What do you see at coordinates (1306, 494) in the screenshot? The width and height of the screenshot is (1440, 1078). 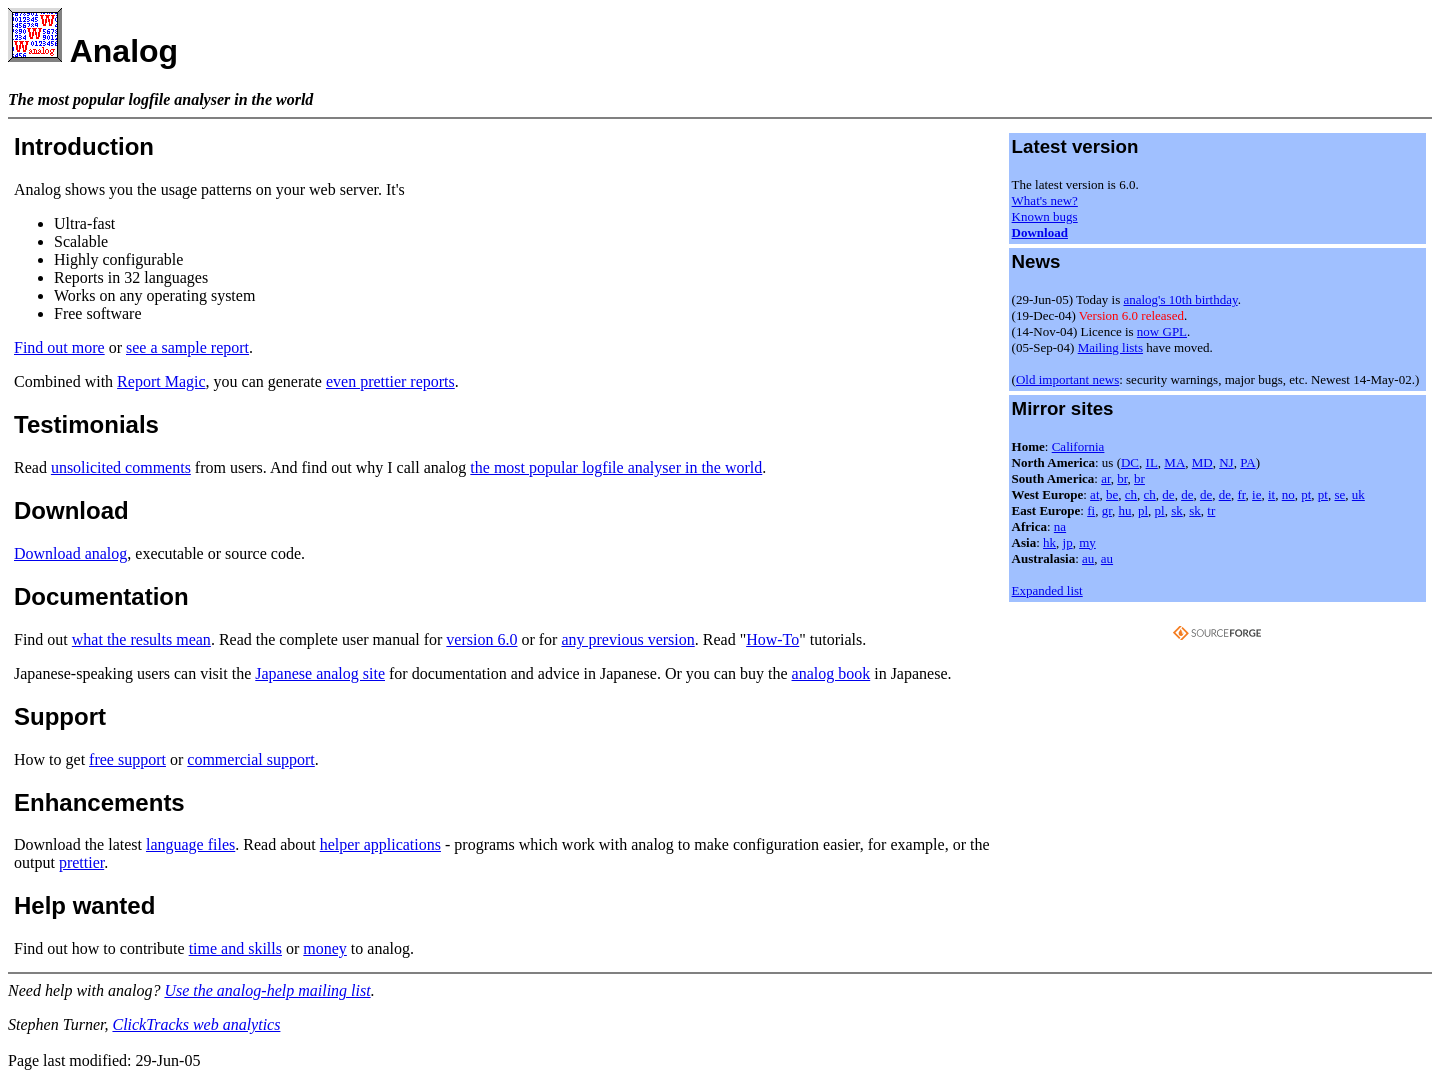 I see `pt` at bounding box center [1306, 494].